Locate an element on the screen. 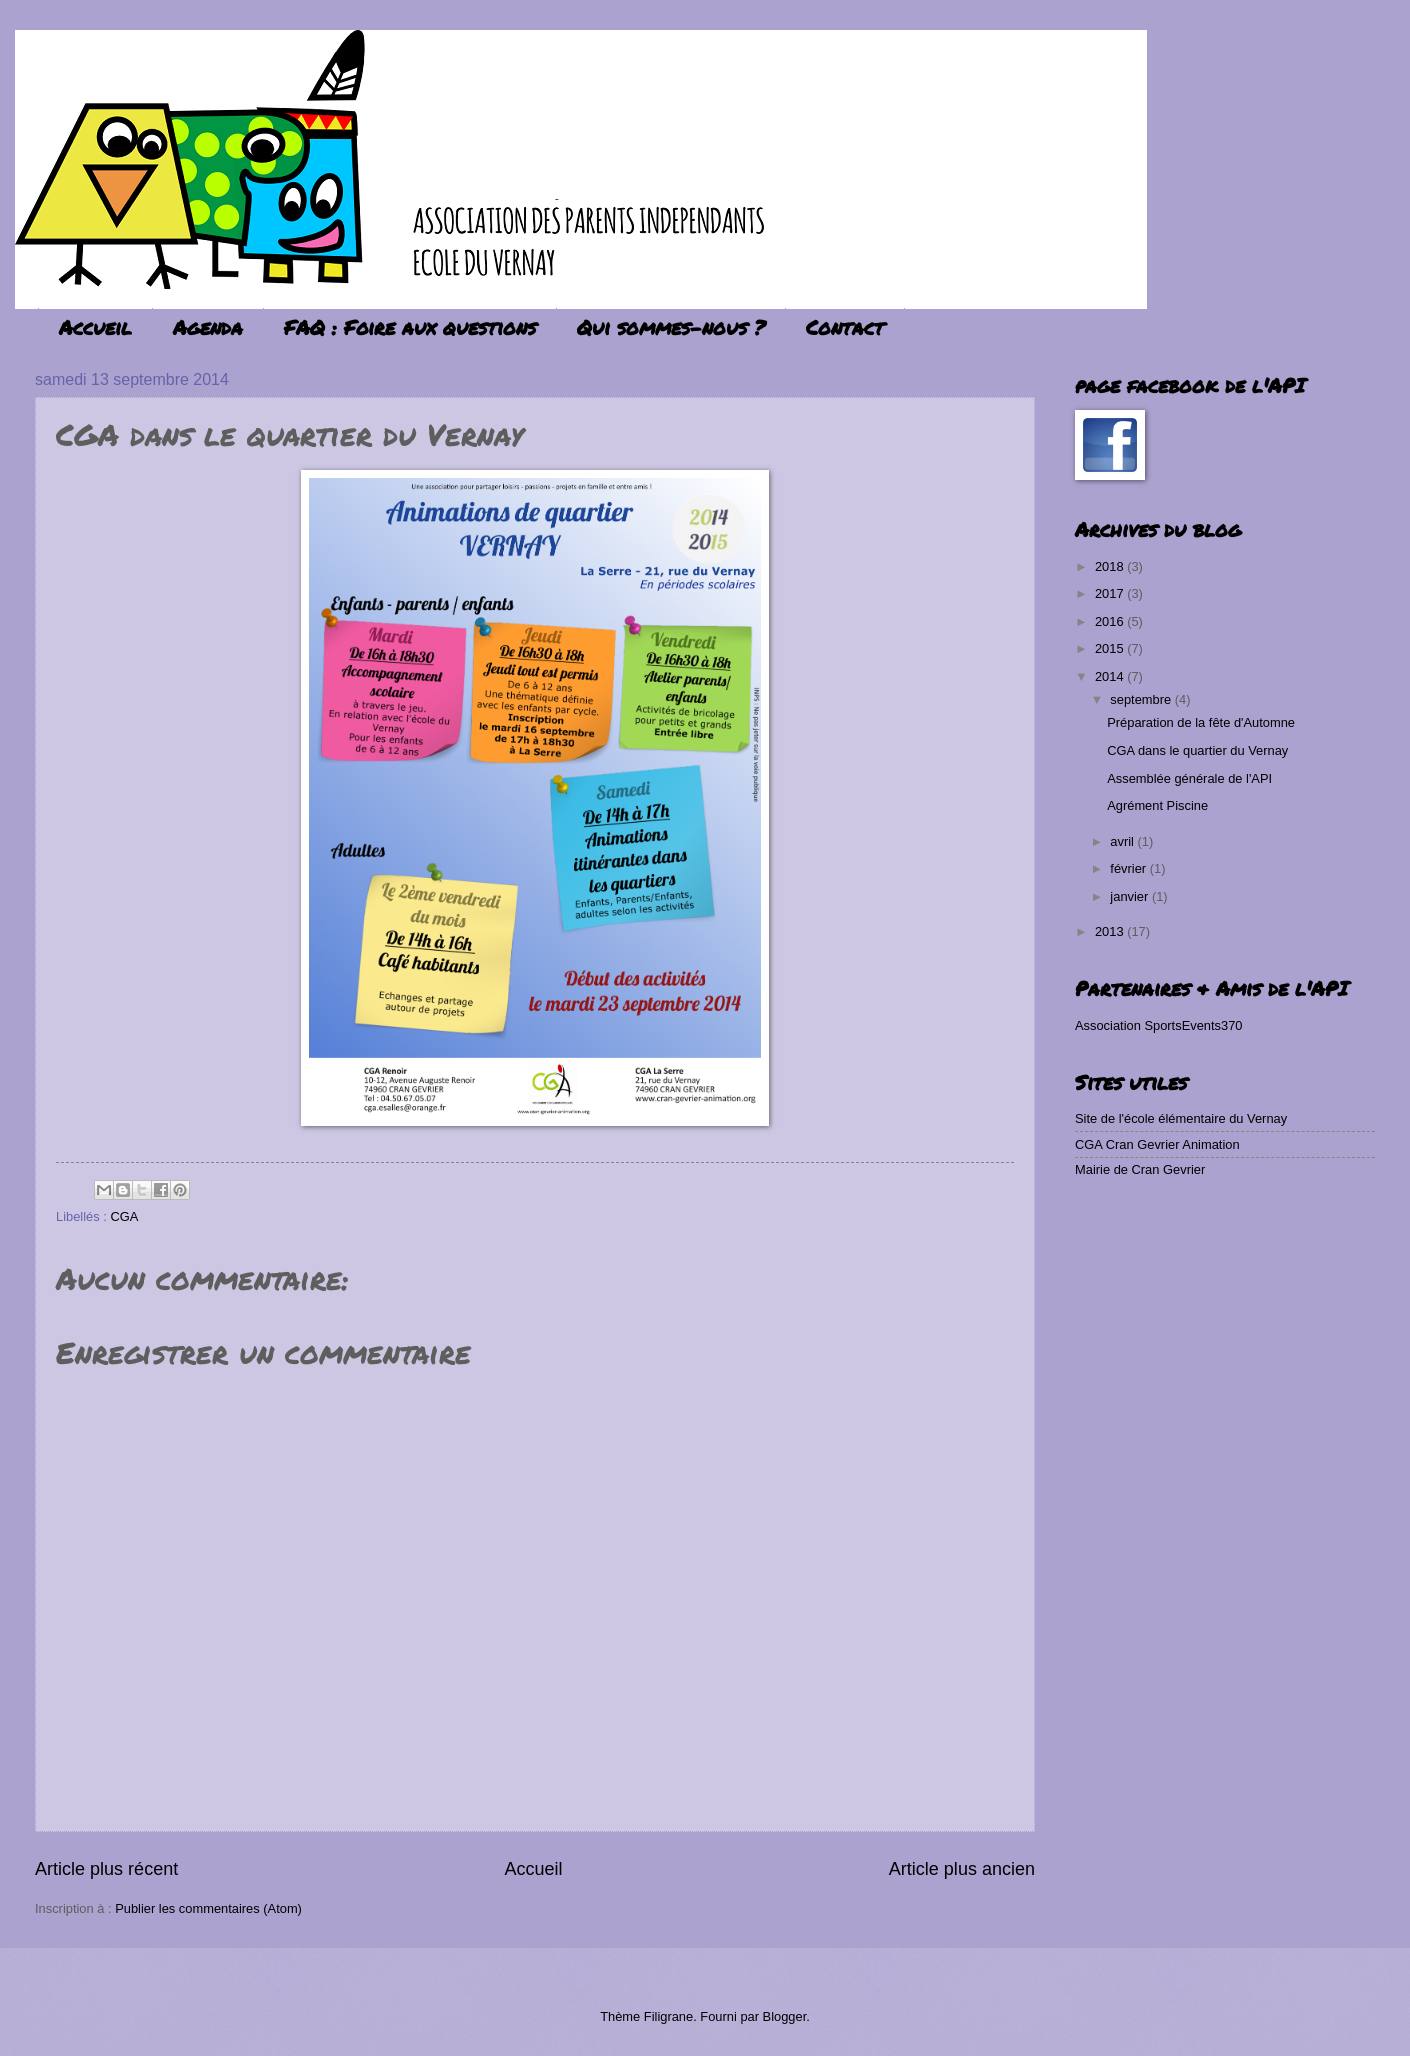 This screenshot has width=1410, height=2056. Qui sommes-nous ? is located at coordinates (671, 327).